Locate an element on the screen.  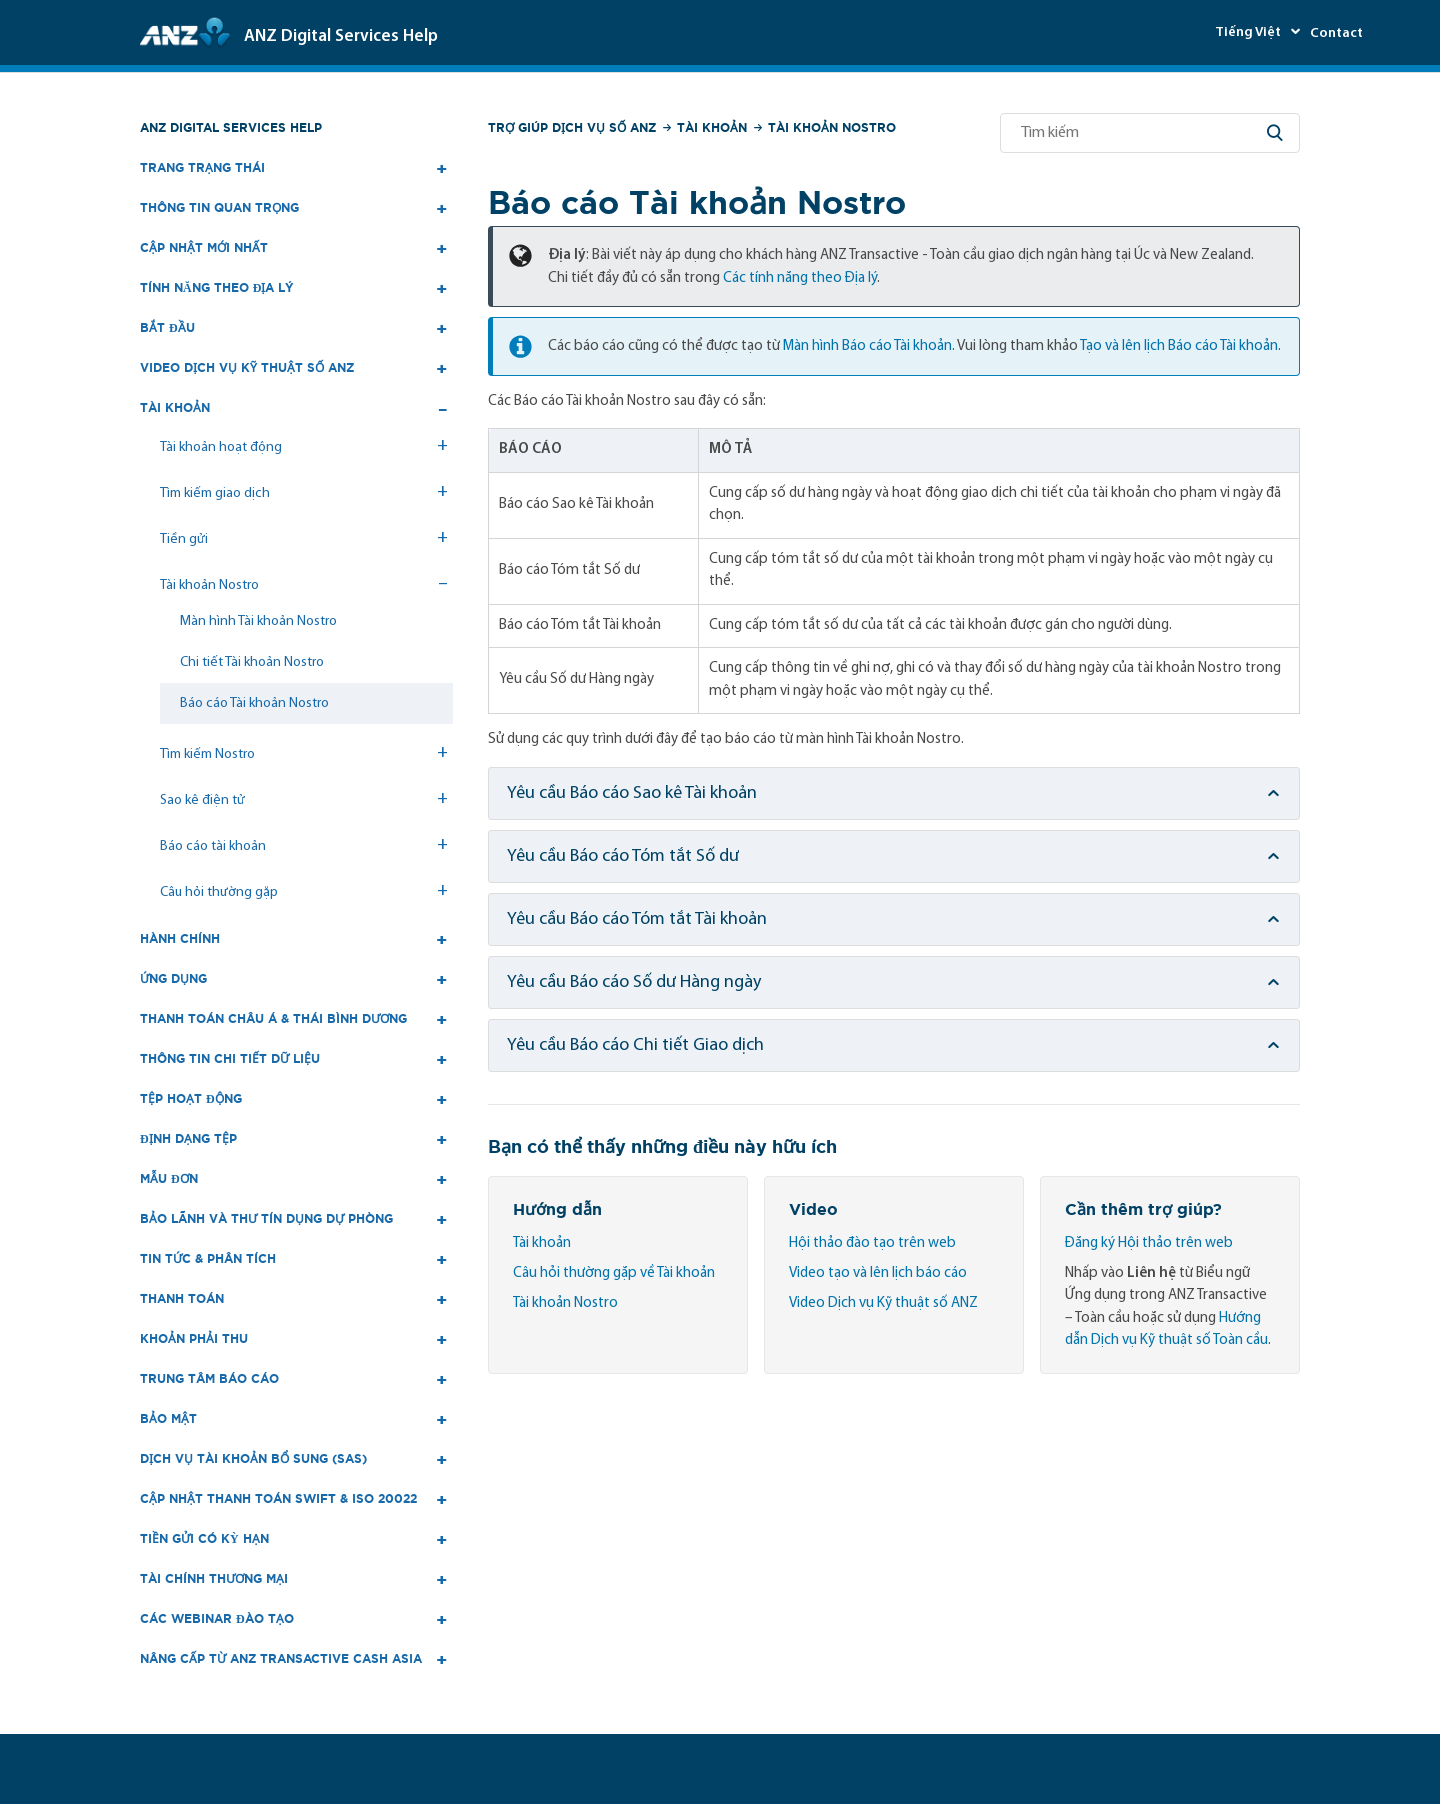
Tiếng Việt is located at coordinates (1249, 32).